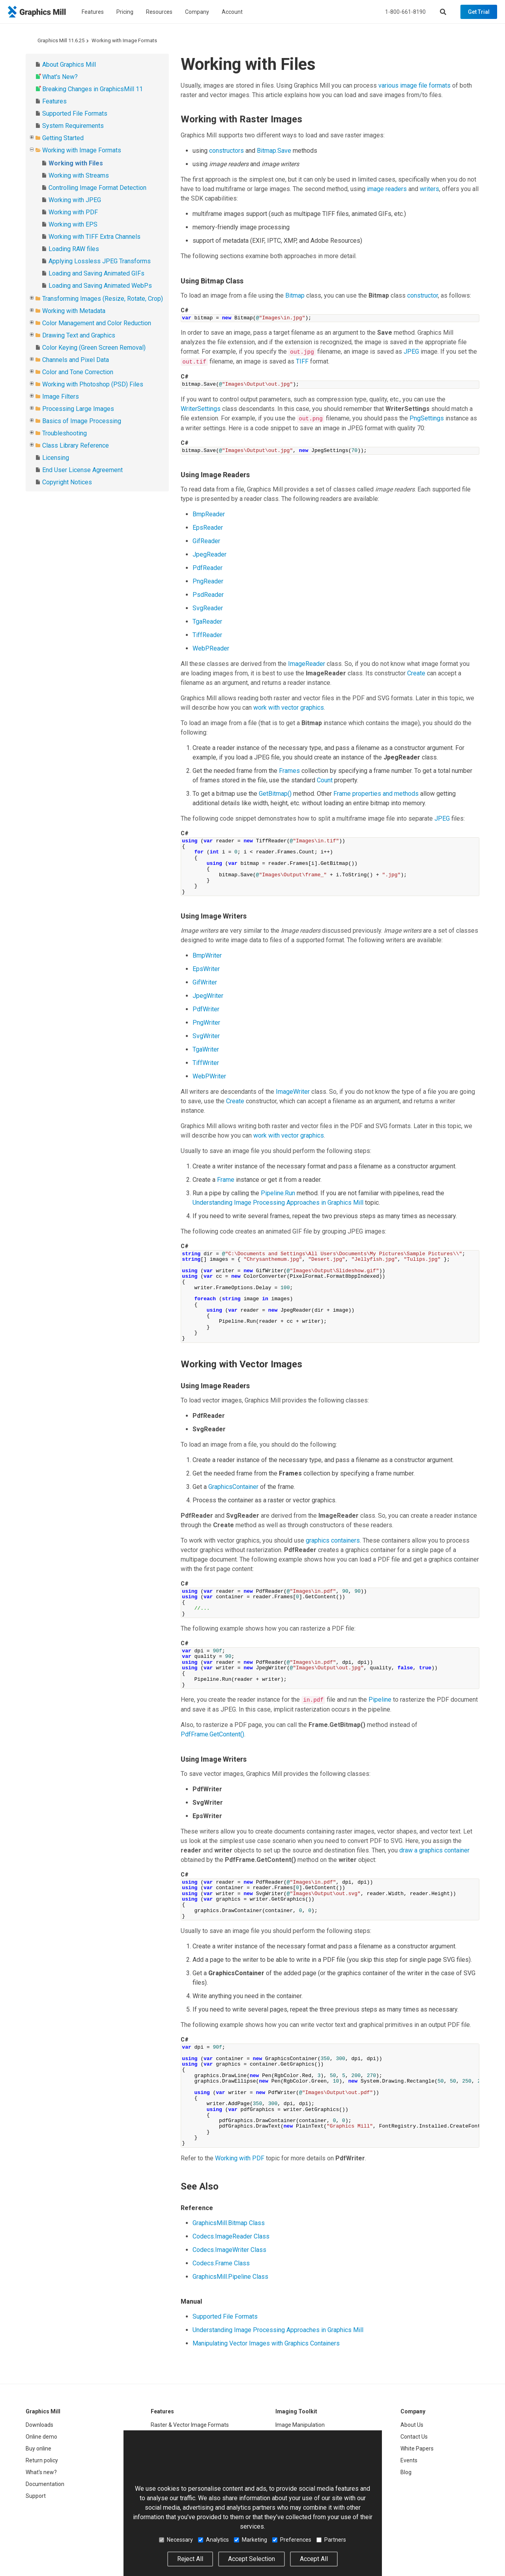 The image size is (505, 2576). Describe the element at coordinates (251, 2559) in the screenshot. I see `Accept Selection` at that location.